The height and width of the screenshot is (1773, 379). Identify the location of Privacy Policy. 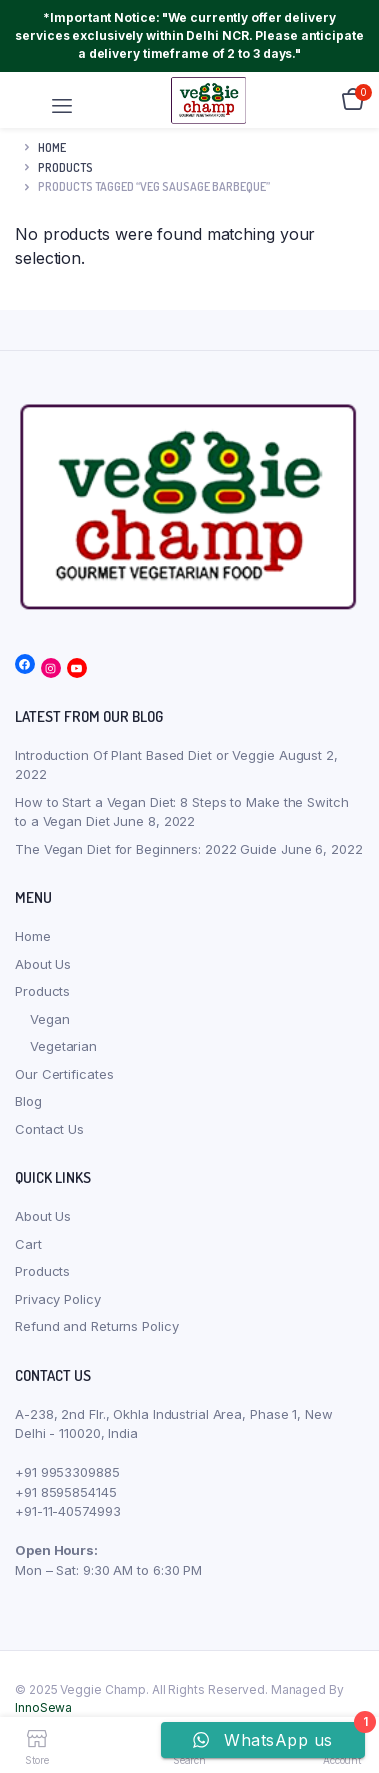
(58, 1299).